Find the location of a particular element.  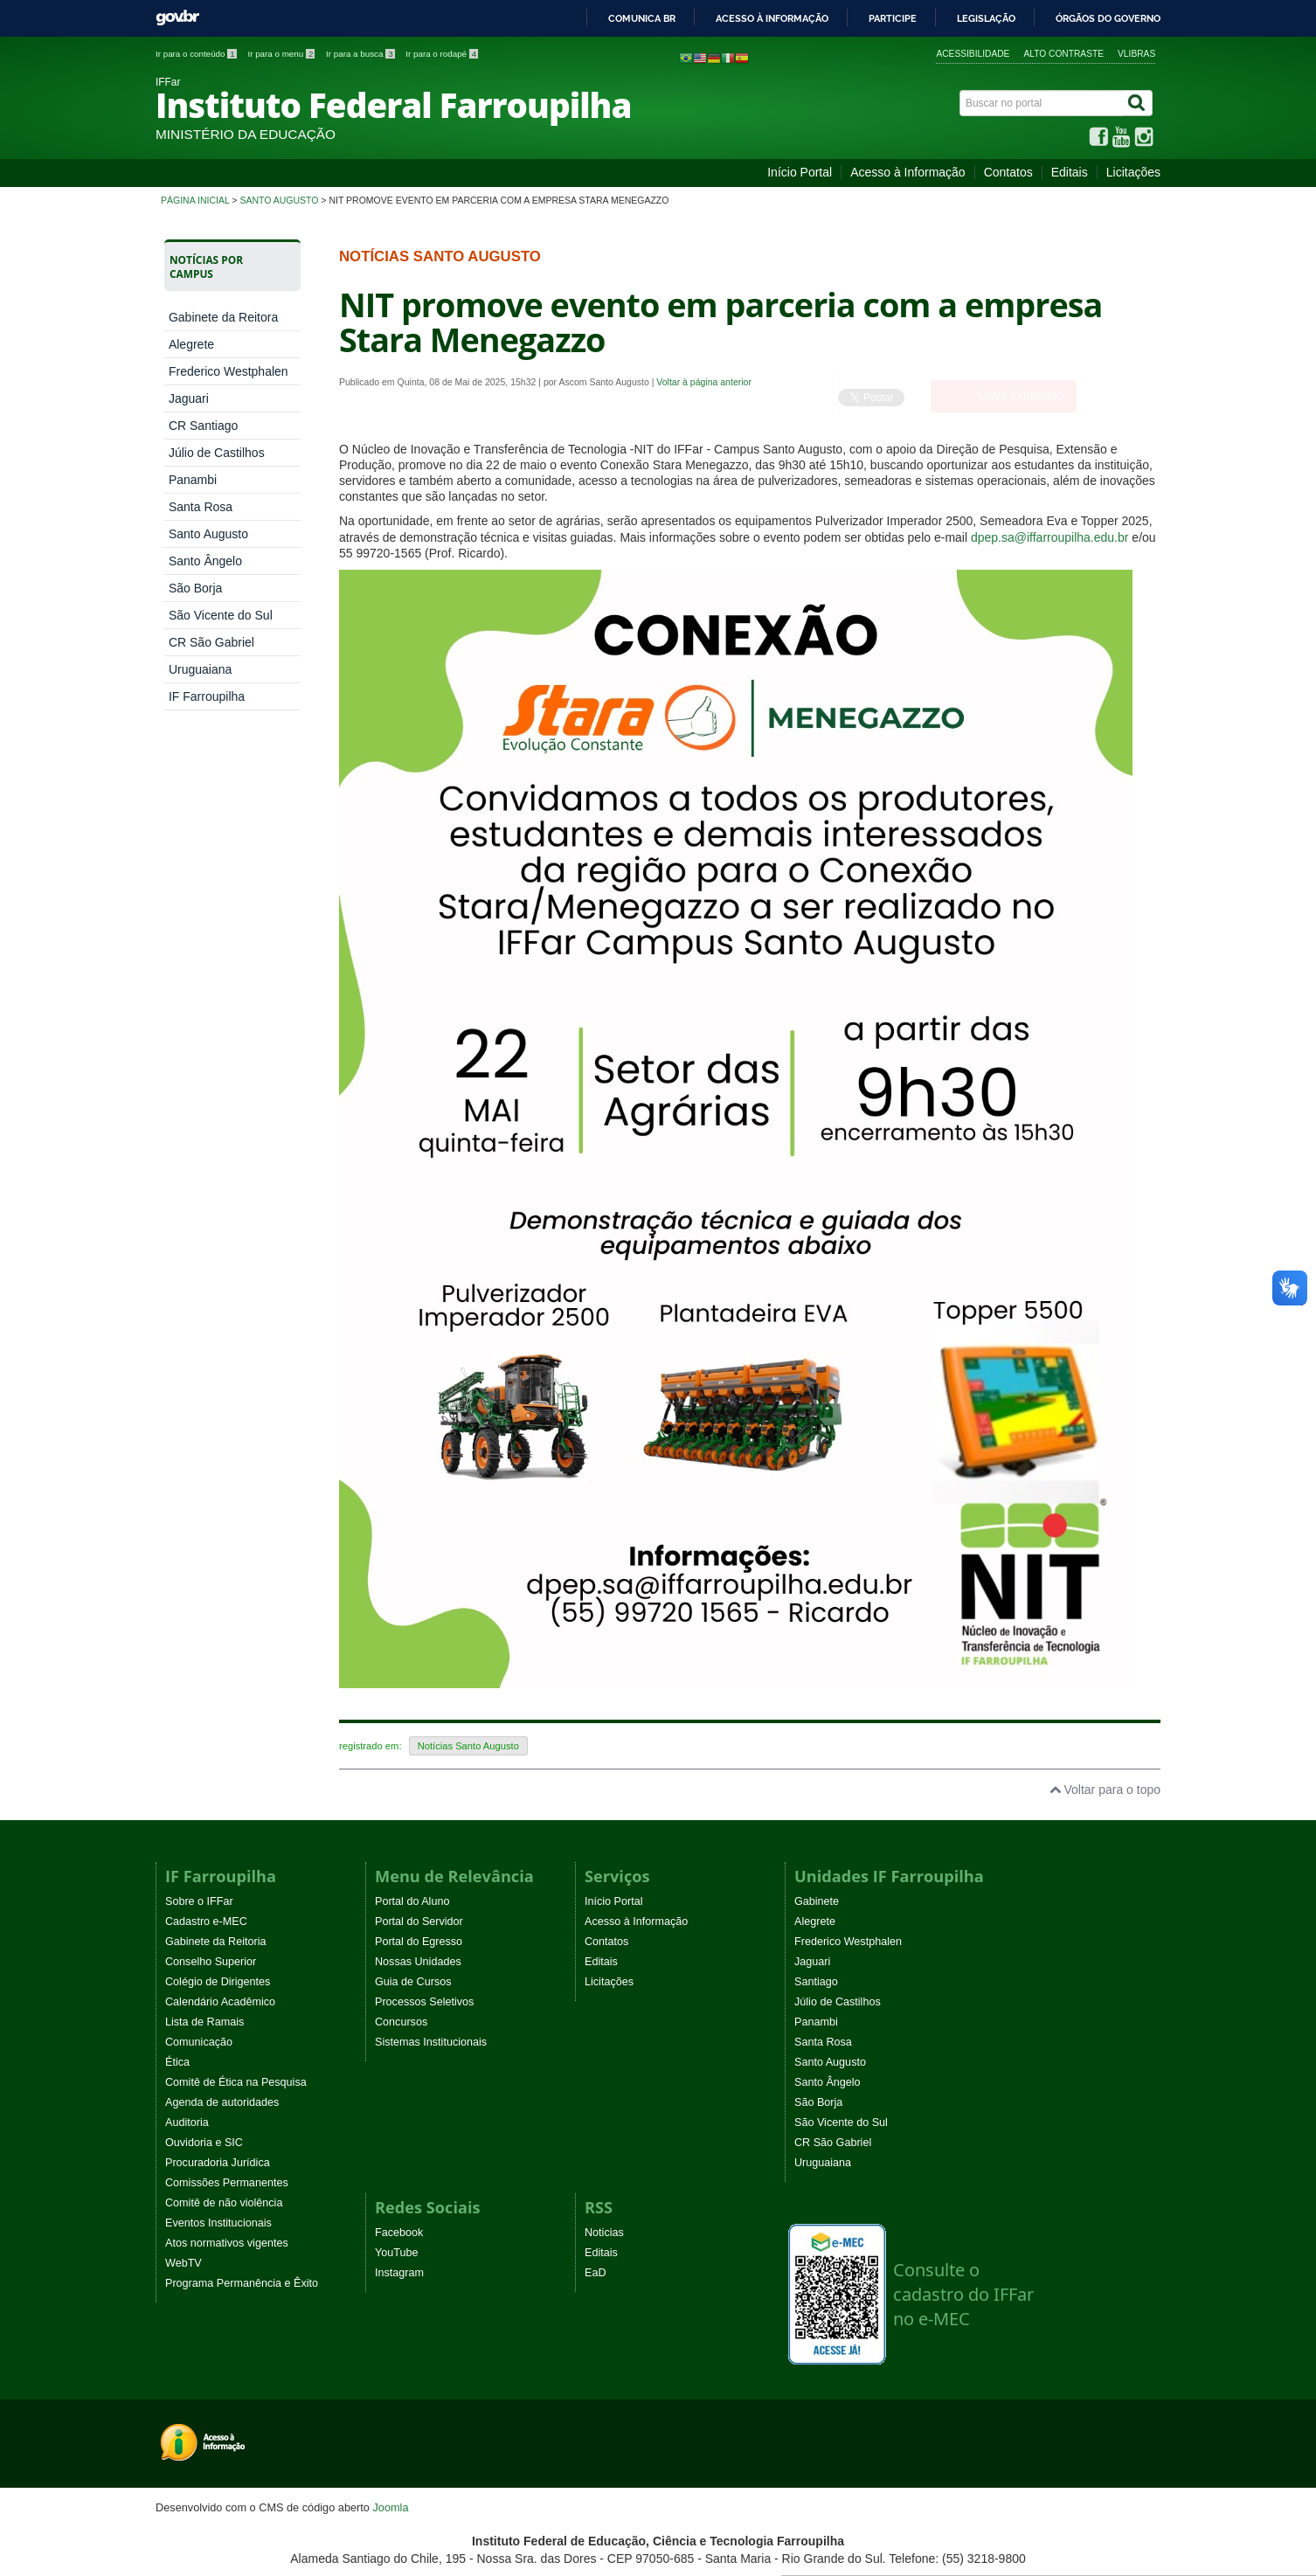

Cadastro e-MEC is located at coordinates (206, 1921).